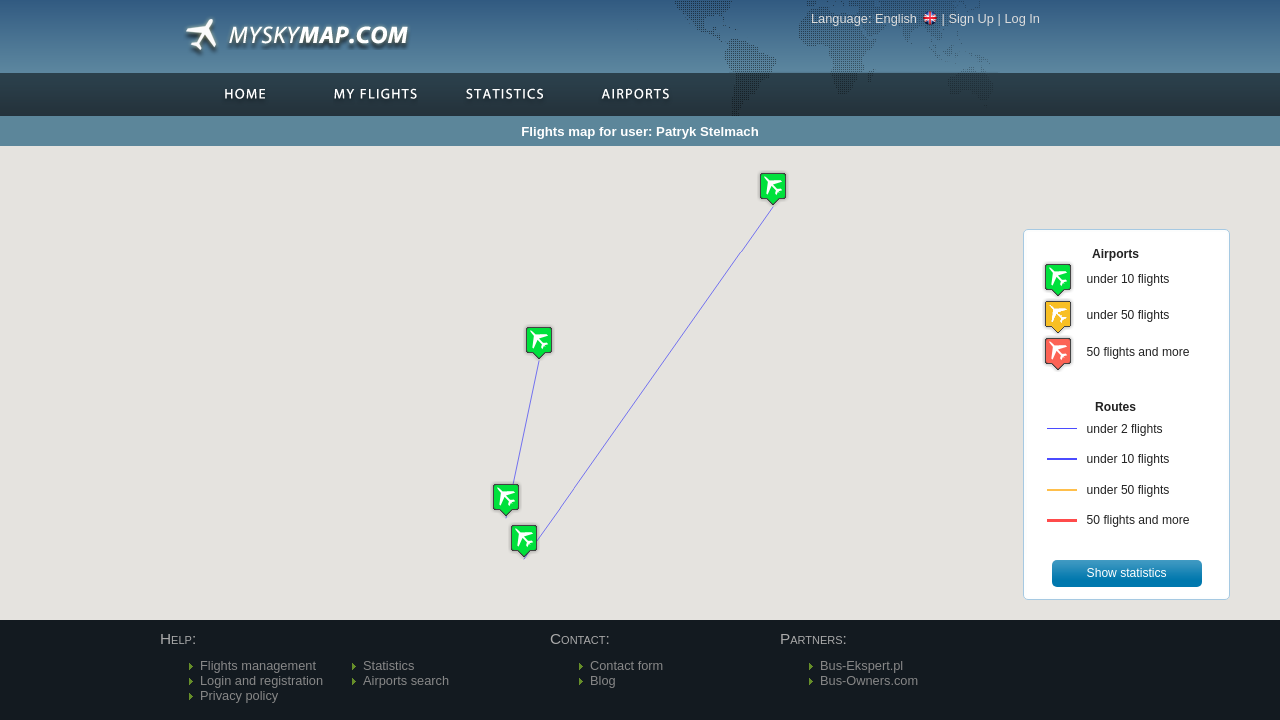 The height and width of the screenshot is (720, 1280). What do you see at coordinates (626, 665) in the screenshot?
I see `Contact form` at bounding box center [626, 665].